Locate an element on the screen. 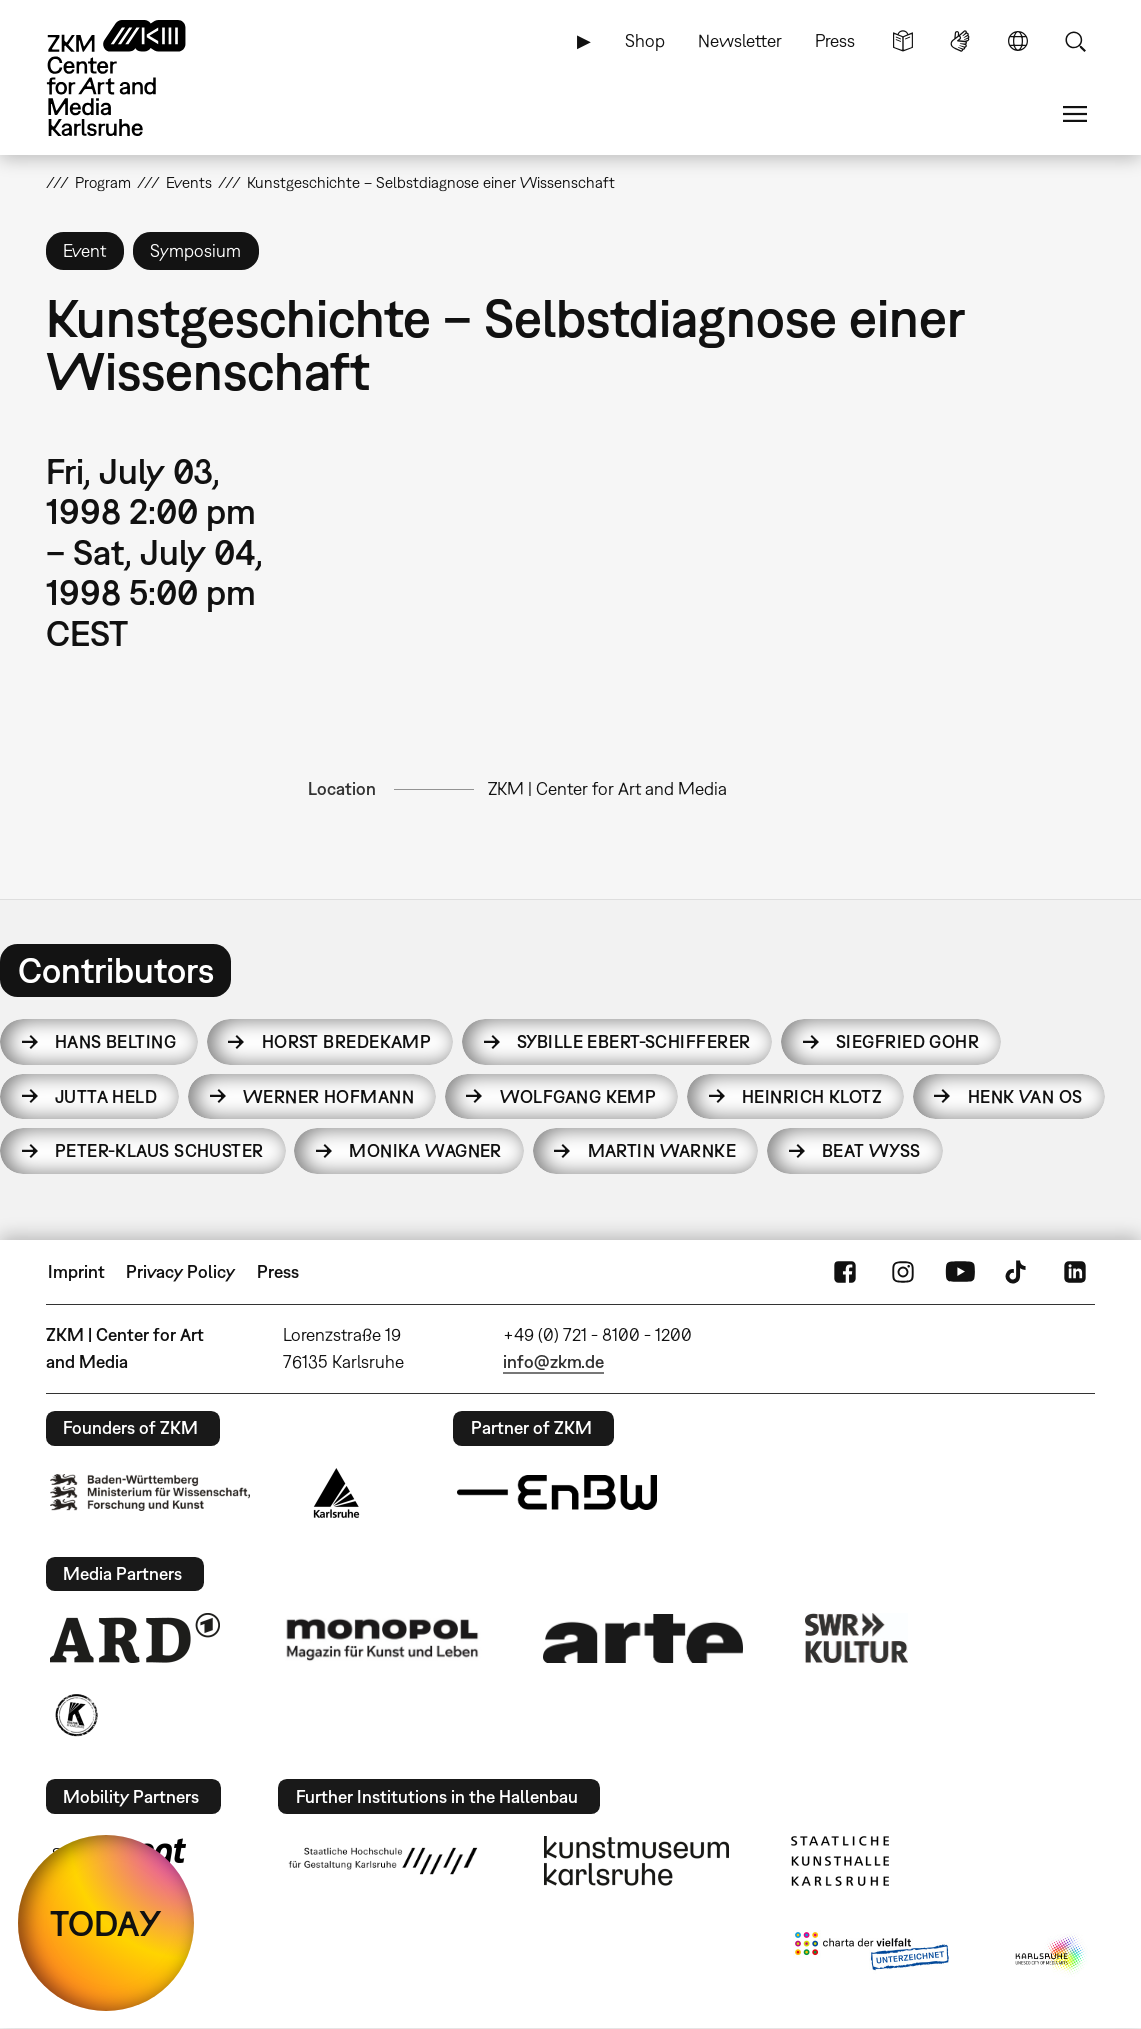 The width and height of the screenshot is (1141, 2029). Horst Bredekamp is located at coordinates (347, 1041).